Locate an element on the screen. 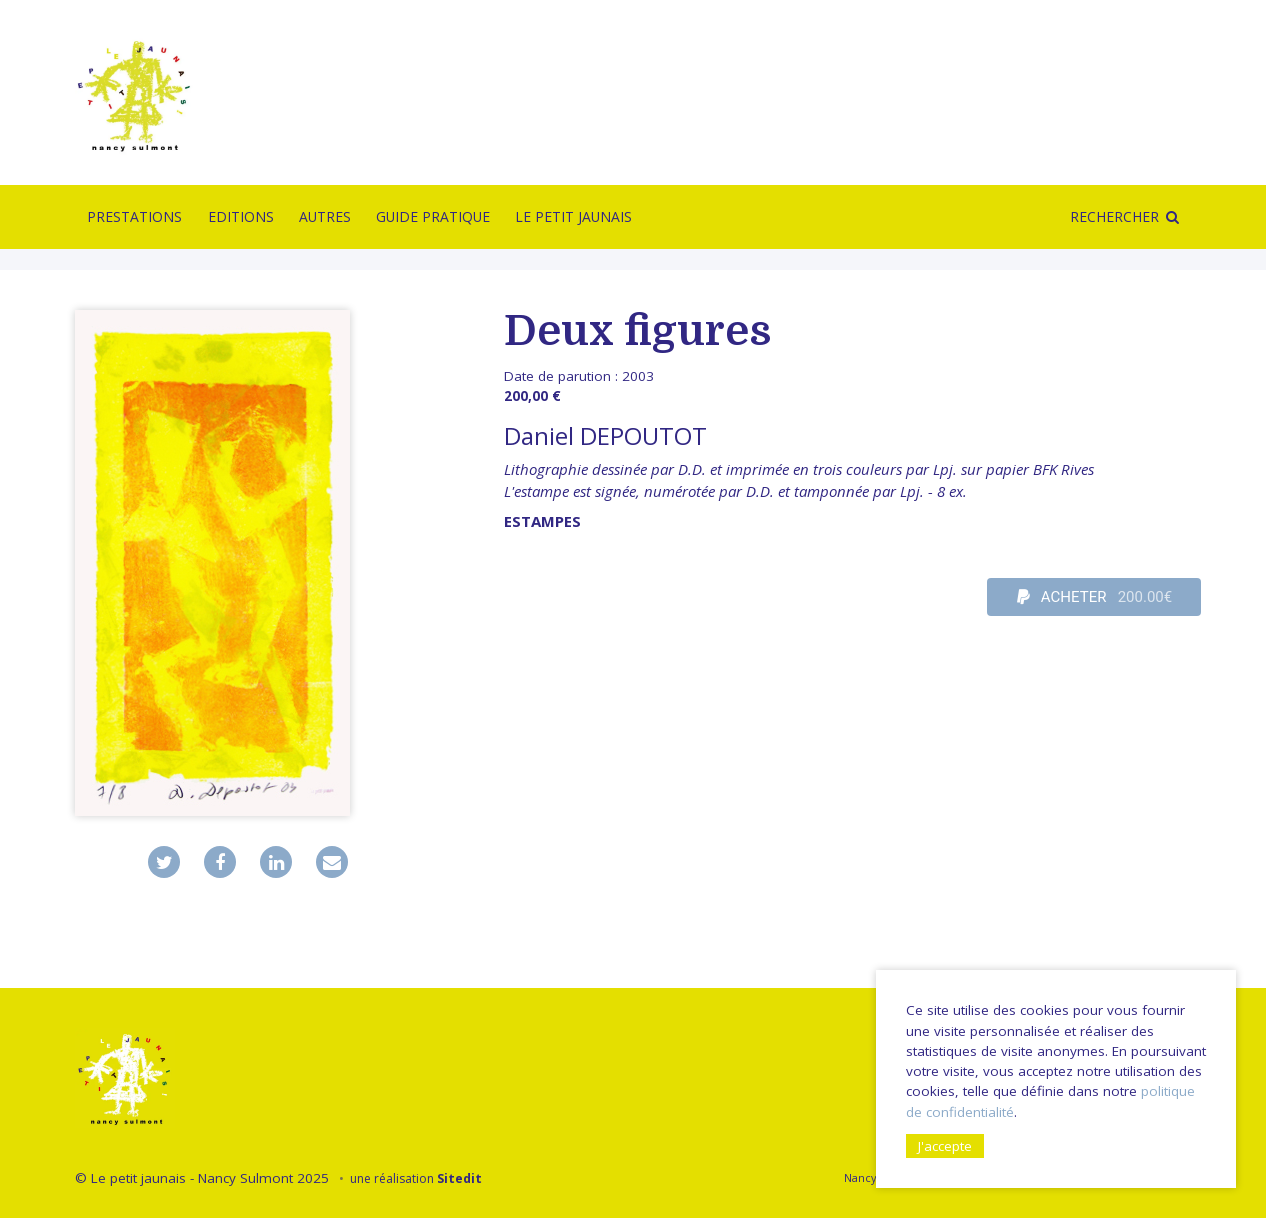  Prestations is located at coordinates (134, 216).